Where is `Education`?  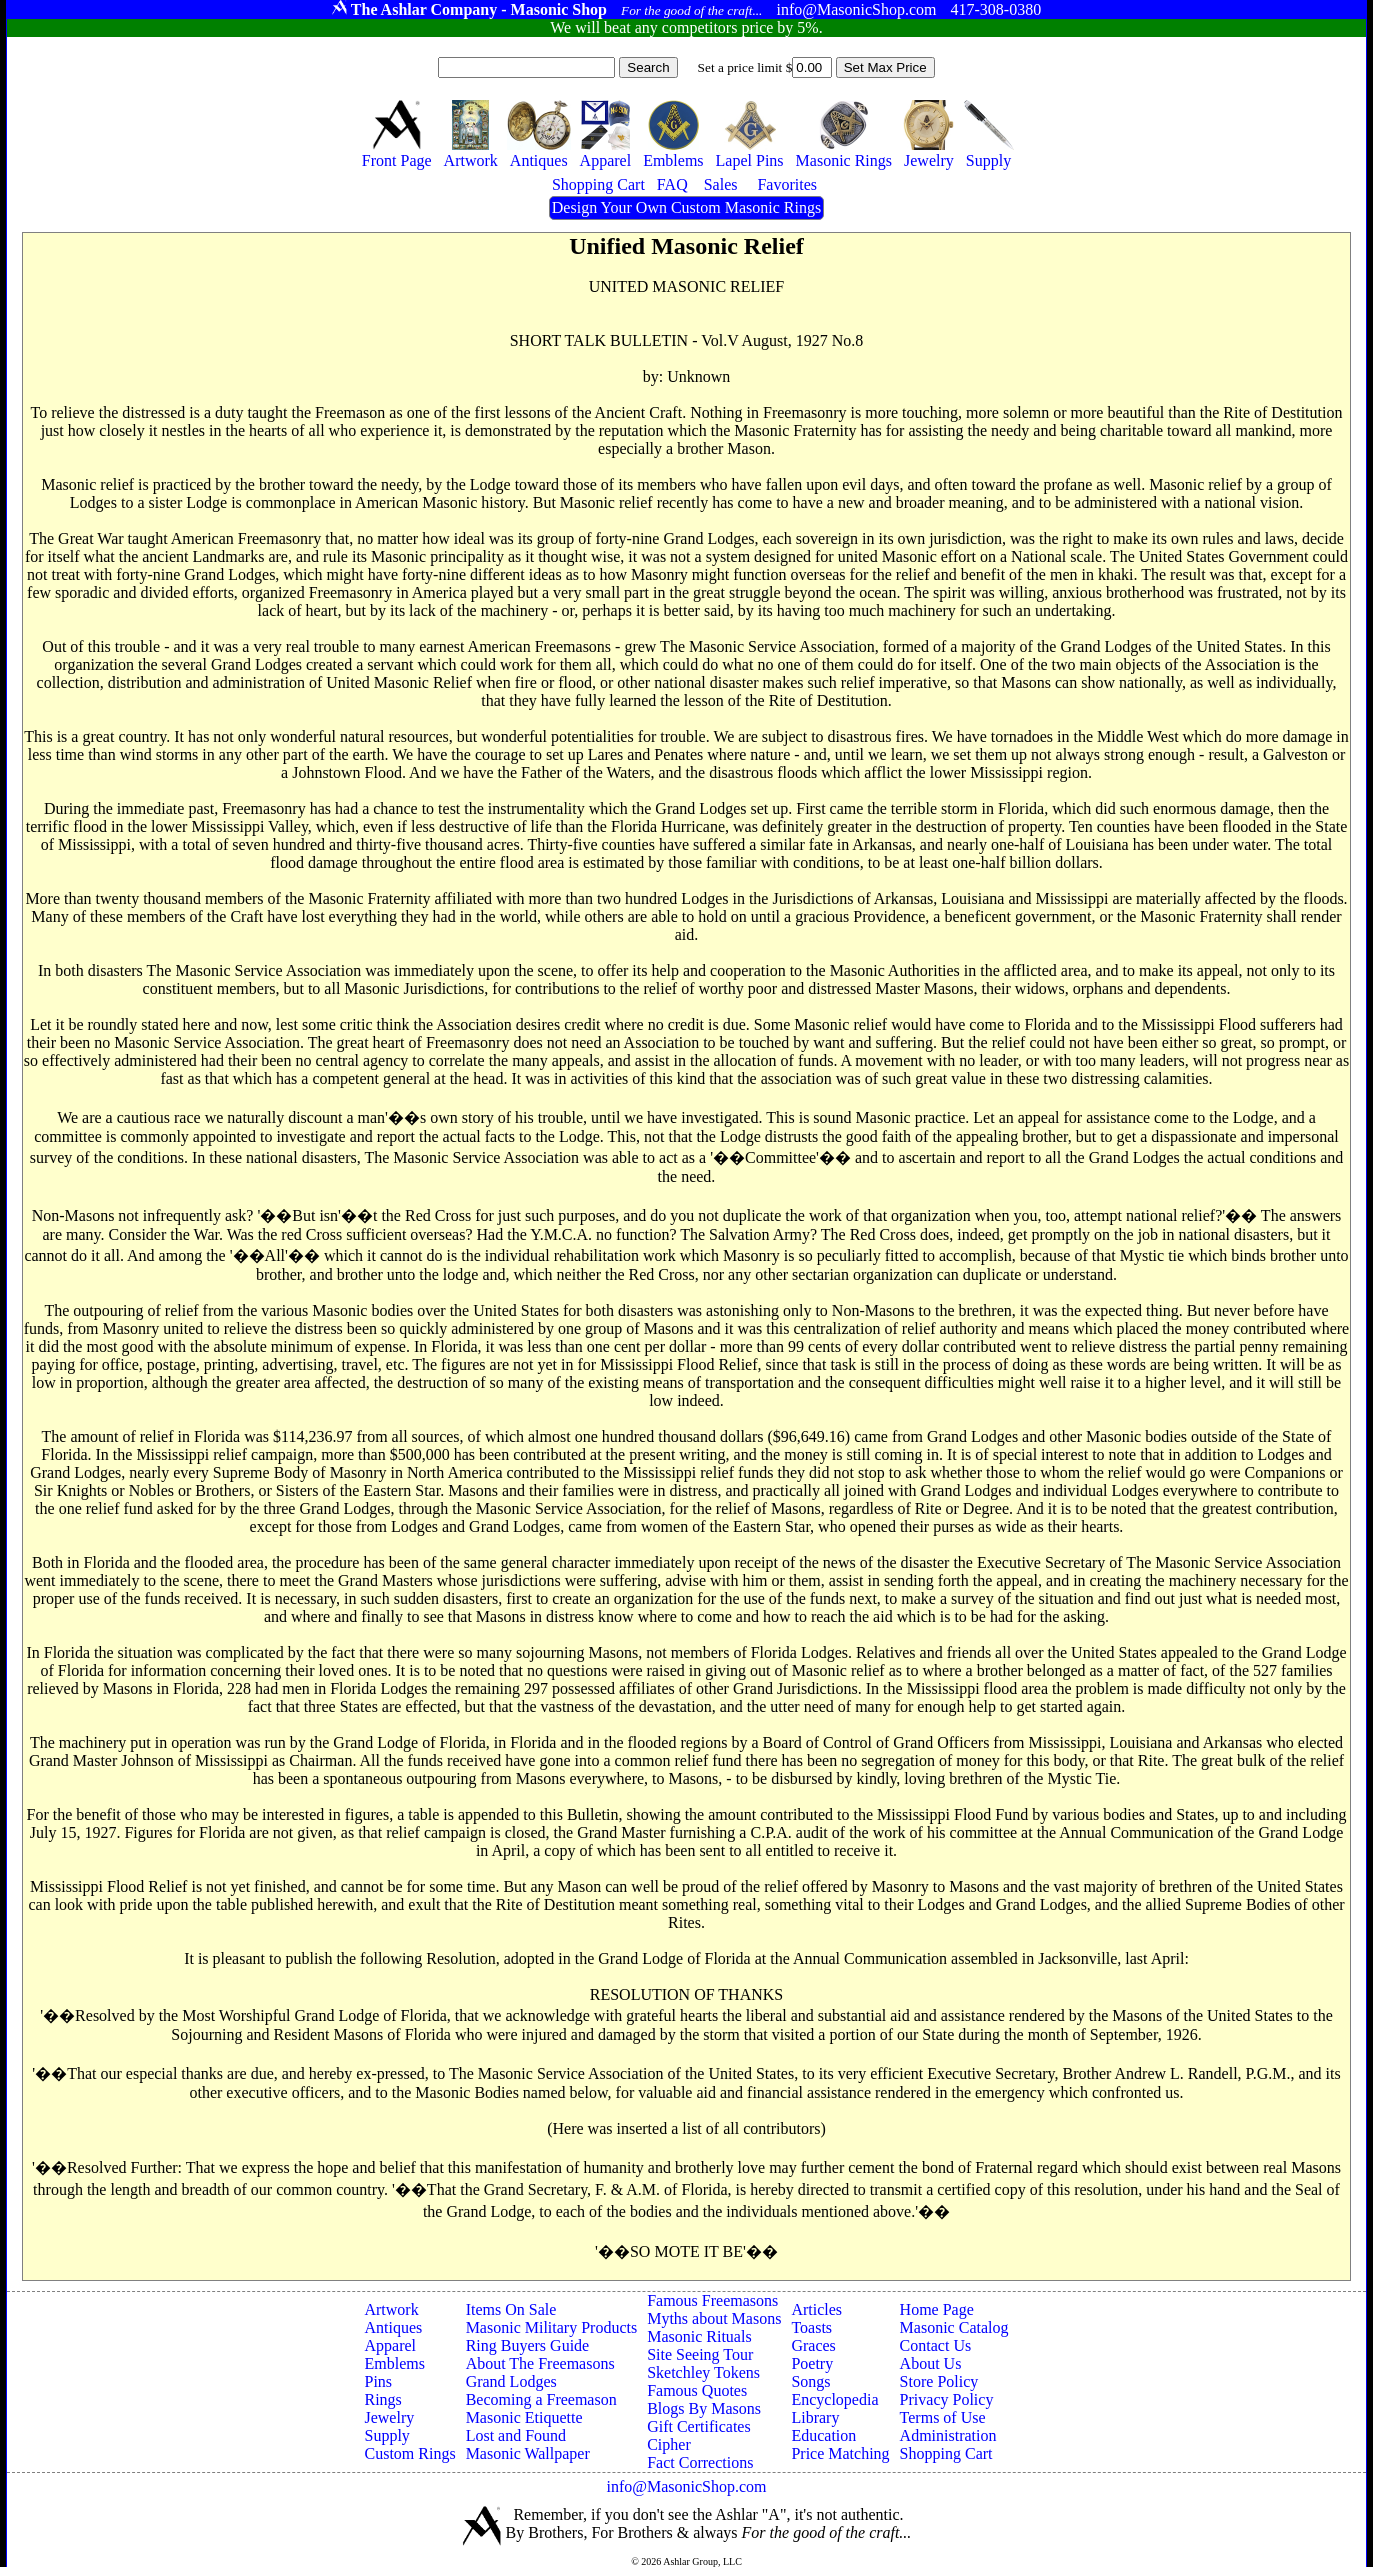
Education is located at coordinates (823, 2435).